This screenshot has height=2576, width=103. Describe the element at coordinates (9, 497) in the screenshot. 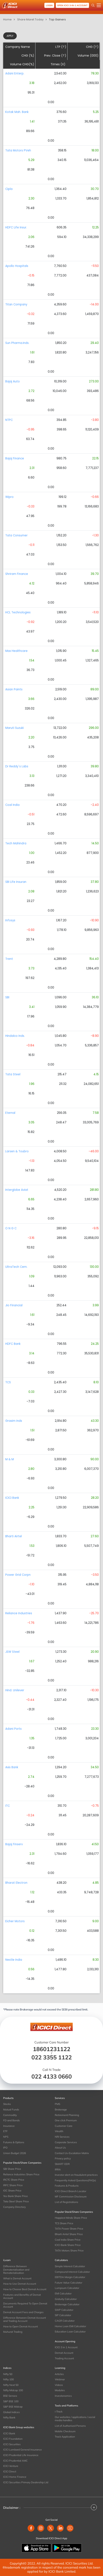

I see `Wipro` at that location.